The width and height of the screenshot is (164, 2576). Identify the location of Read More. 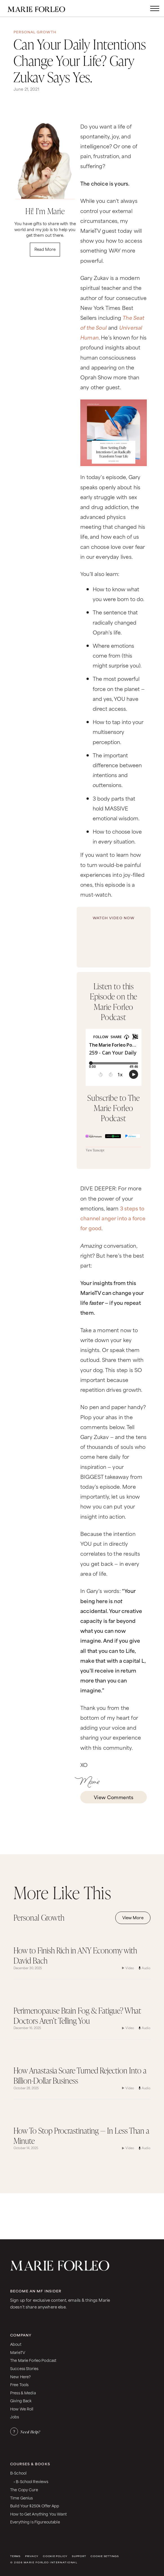
(45, 249).